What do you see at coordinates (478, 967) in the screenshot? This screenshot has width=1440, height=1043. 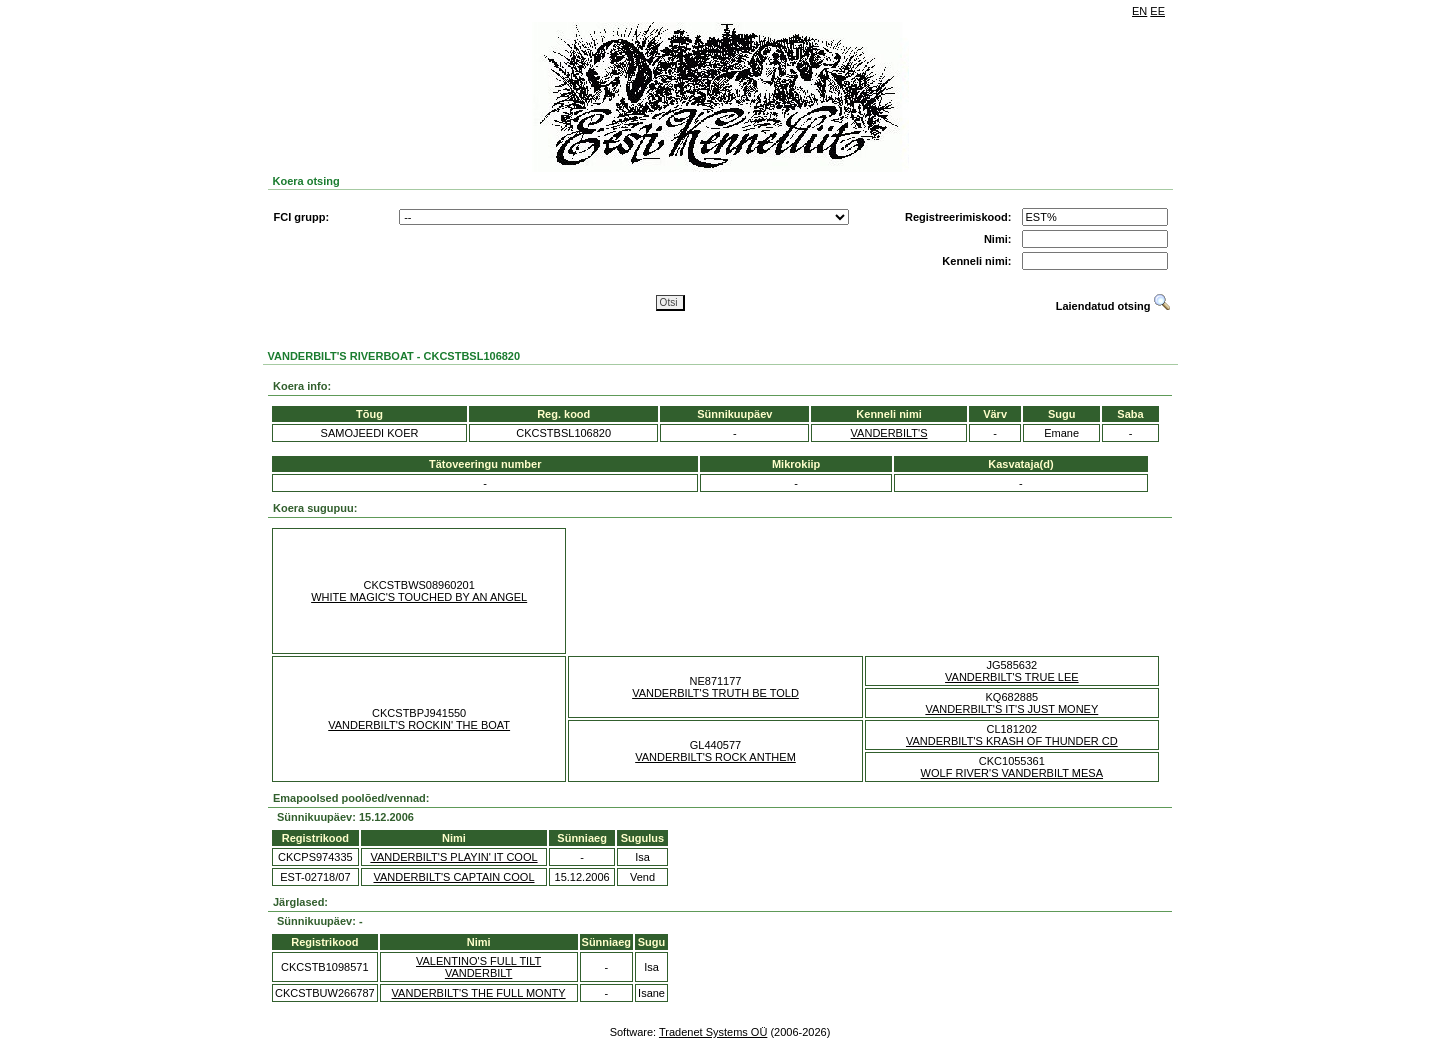 I see `VALENTINO'S FULL TILT VANDERBILT` at bounding box center [478, 967].